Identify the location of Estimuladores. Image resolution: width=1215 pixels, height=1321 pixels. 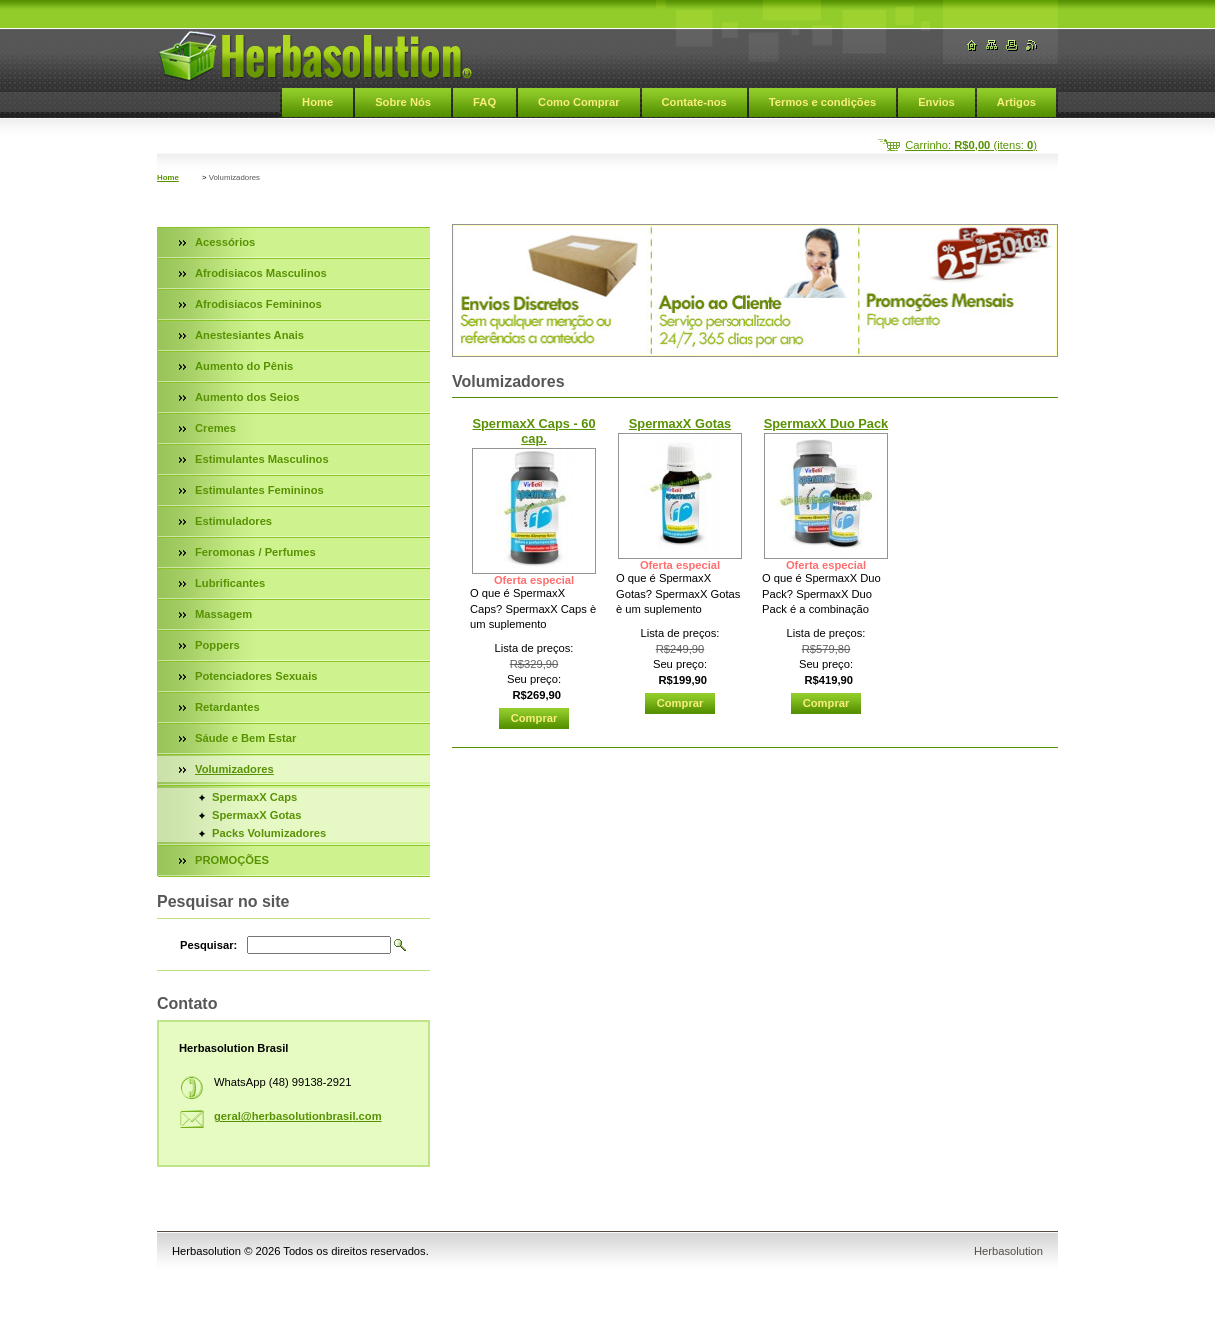
(233, 521).